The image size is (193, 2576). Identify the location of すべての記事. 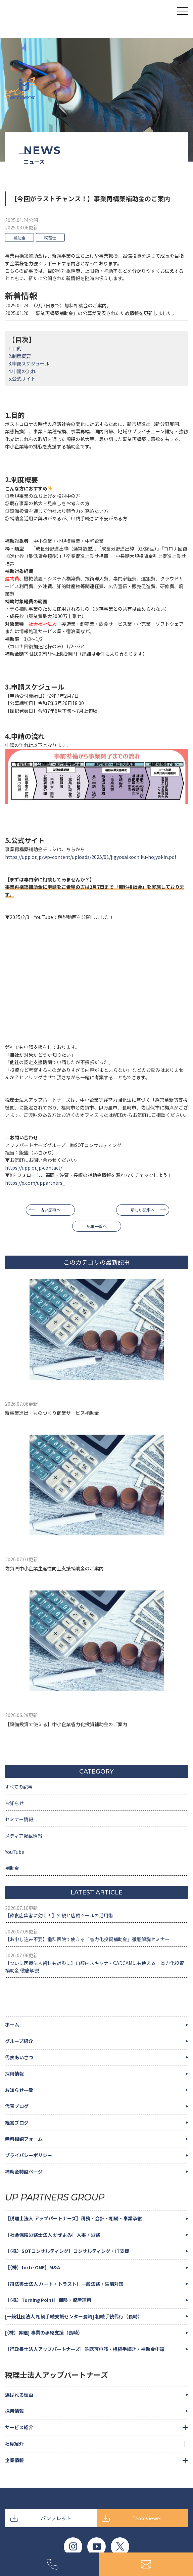
(19, 1786).